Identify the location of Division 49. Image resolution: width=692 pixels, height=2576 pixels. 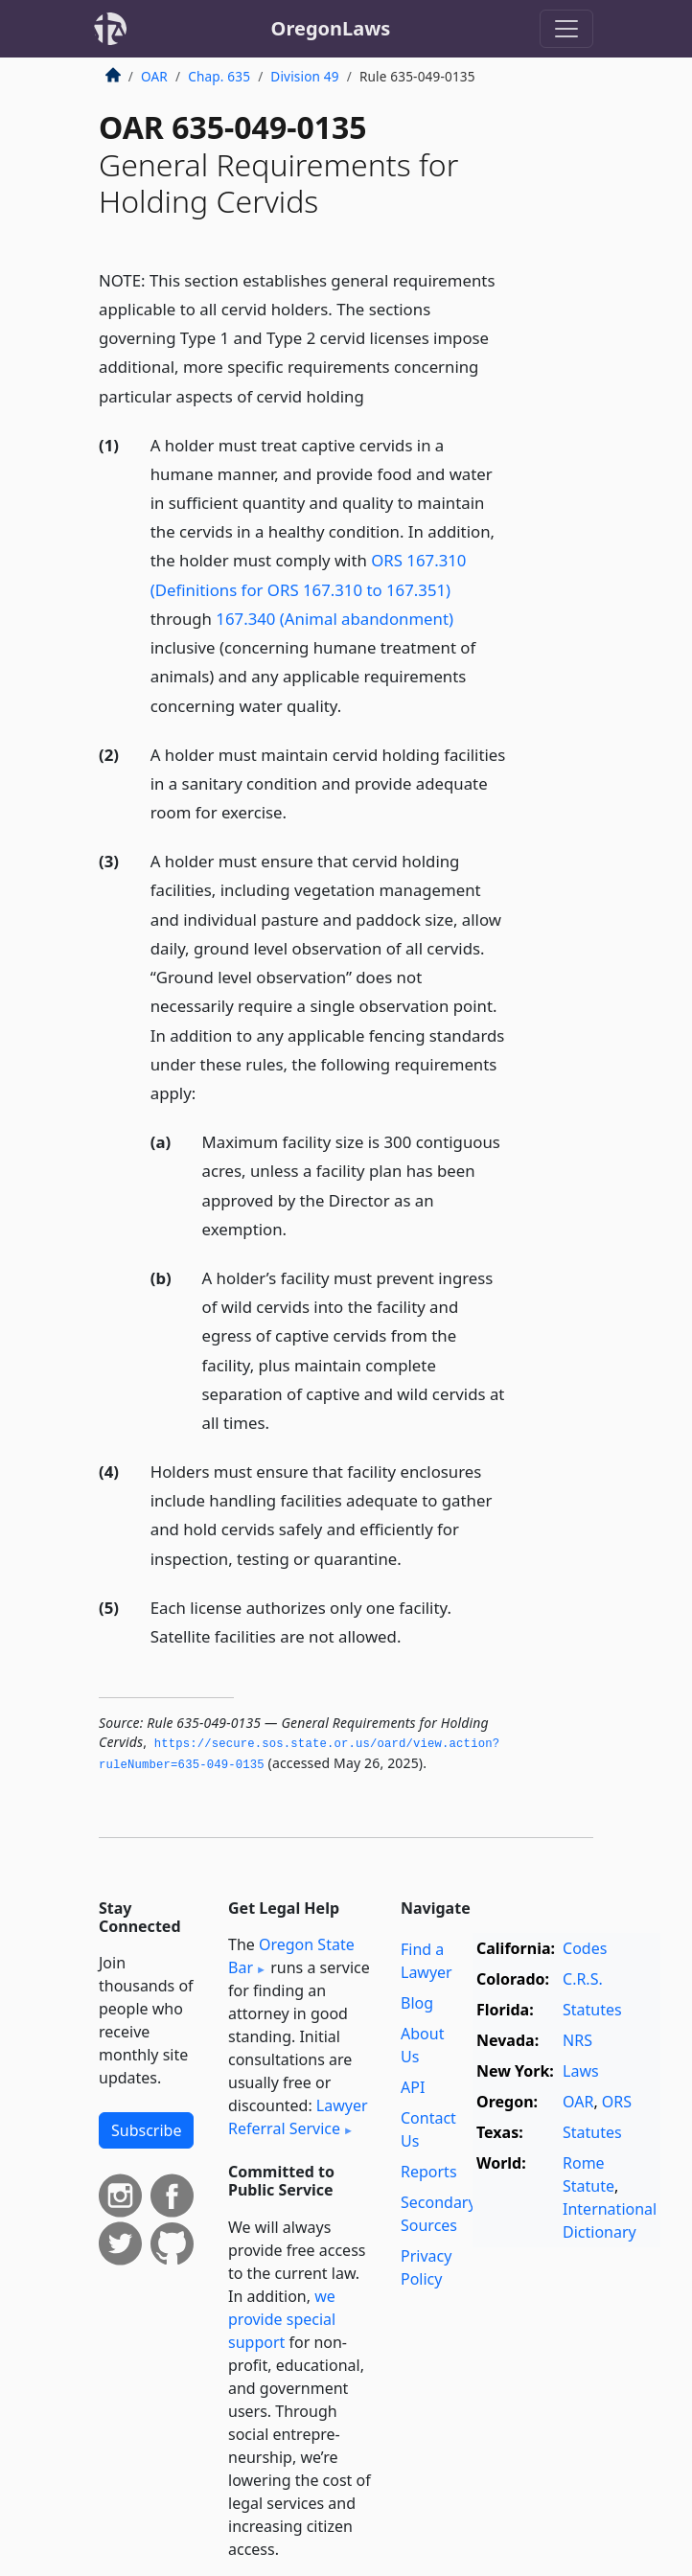
(304, 76).